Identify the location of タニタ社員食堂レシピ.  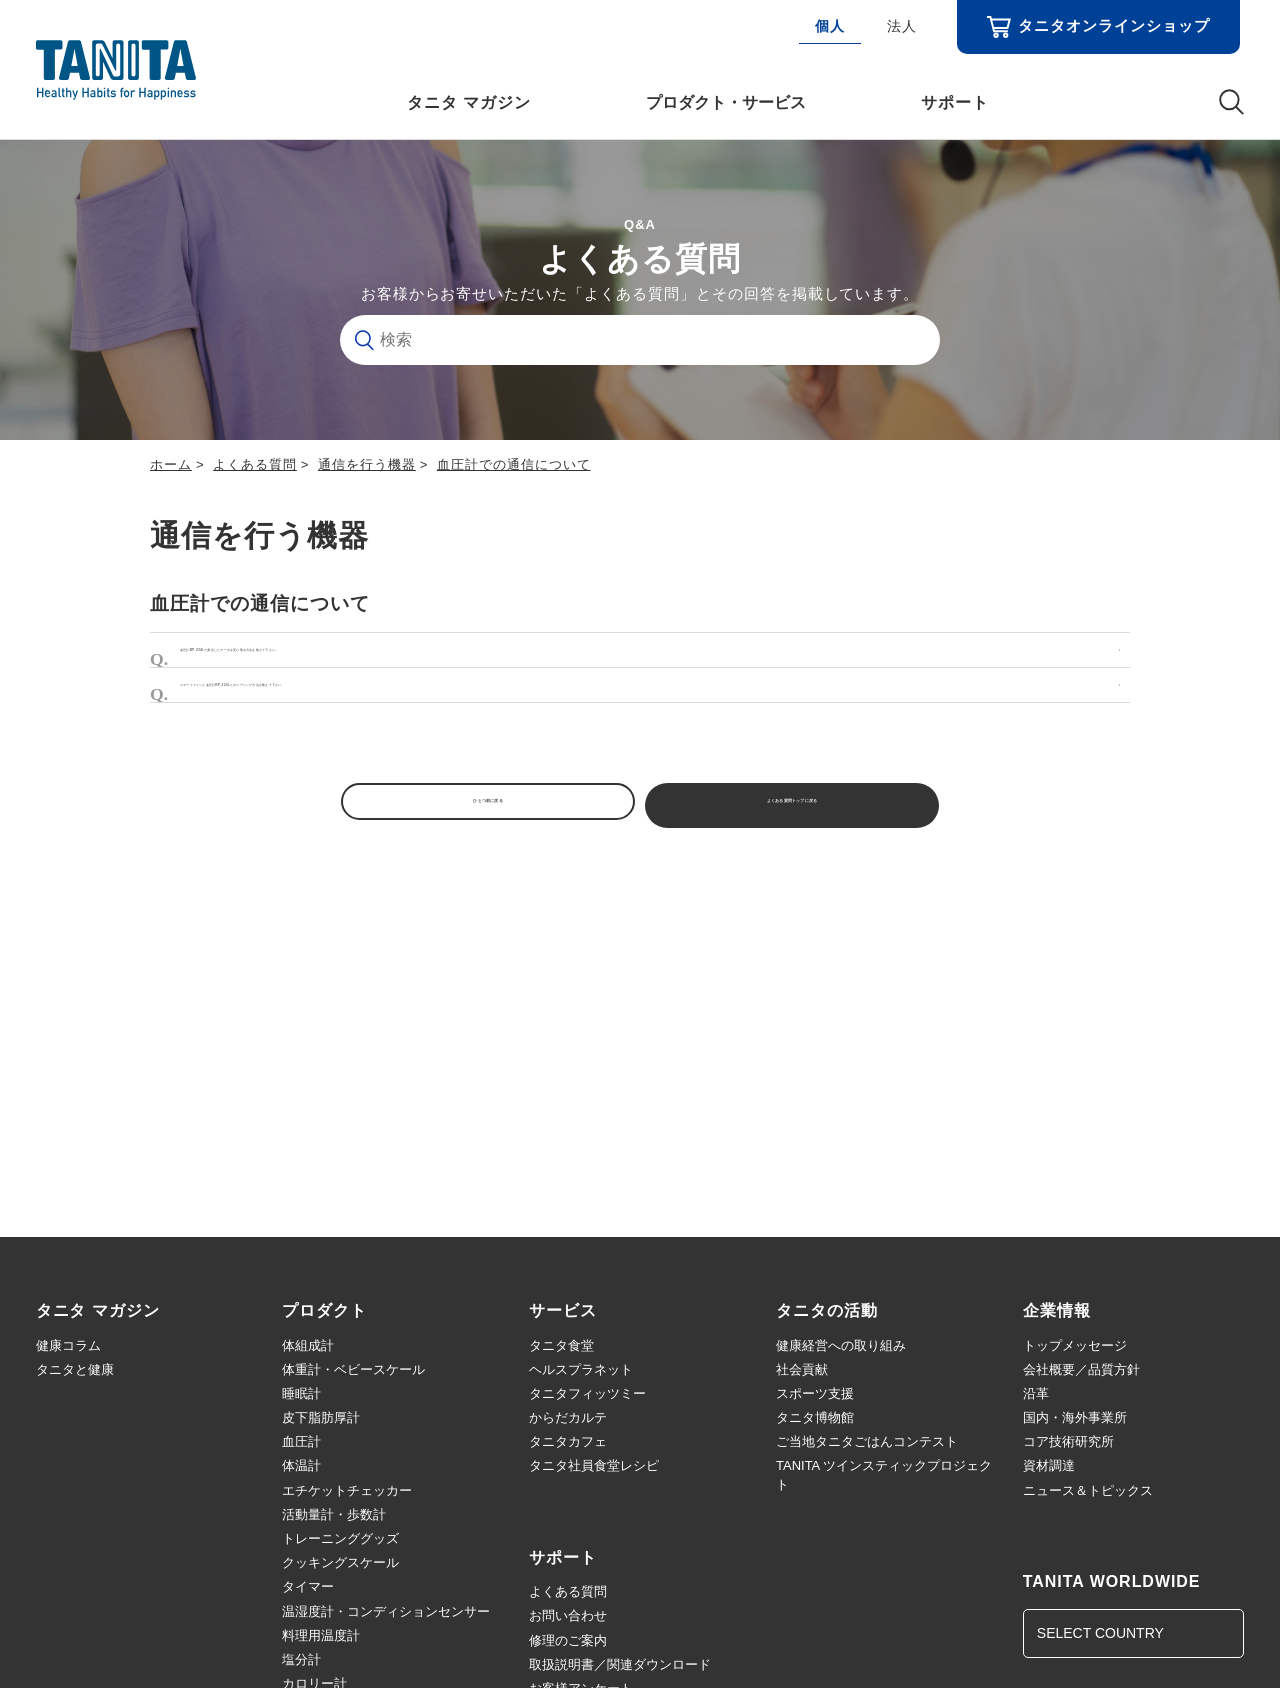
(594, 1465).